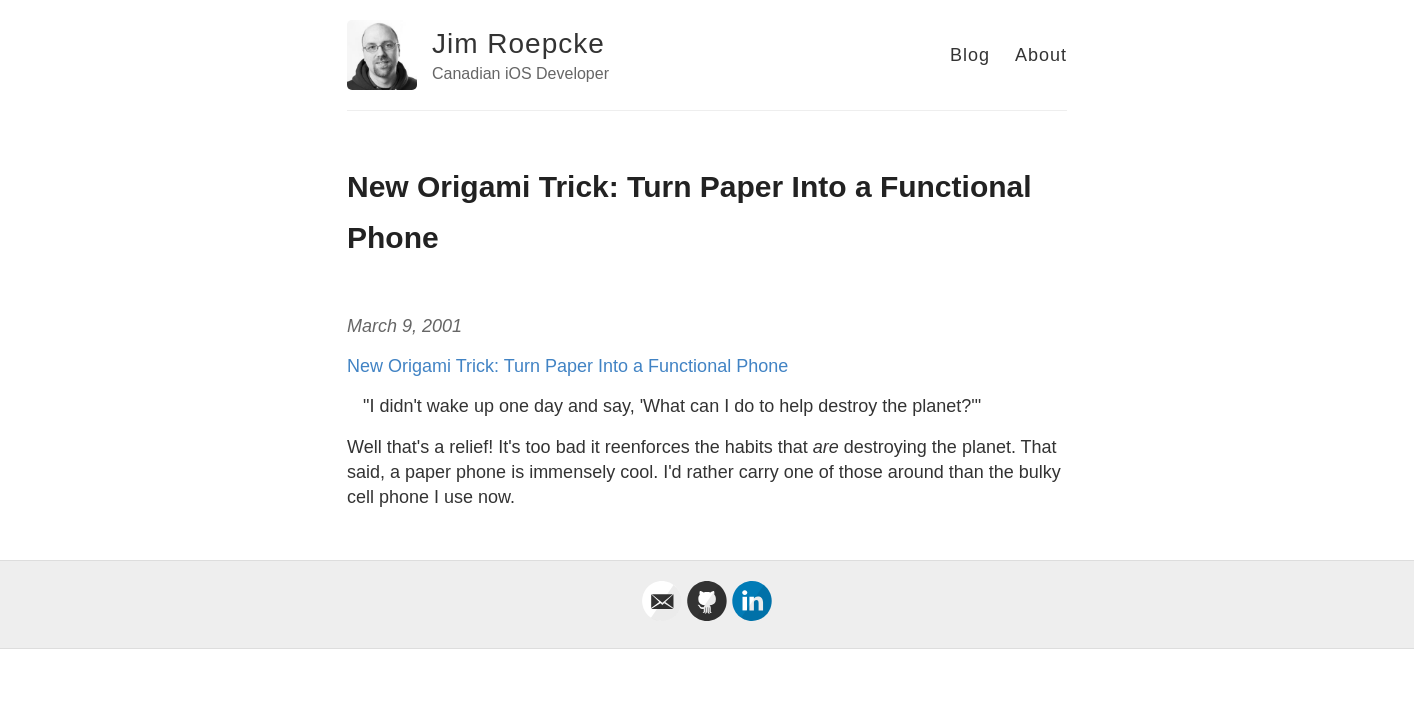 The image size is (1414, 720). I want to click on Blog, so click(970, 55).